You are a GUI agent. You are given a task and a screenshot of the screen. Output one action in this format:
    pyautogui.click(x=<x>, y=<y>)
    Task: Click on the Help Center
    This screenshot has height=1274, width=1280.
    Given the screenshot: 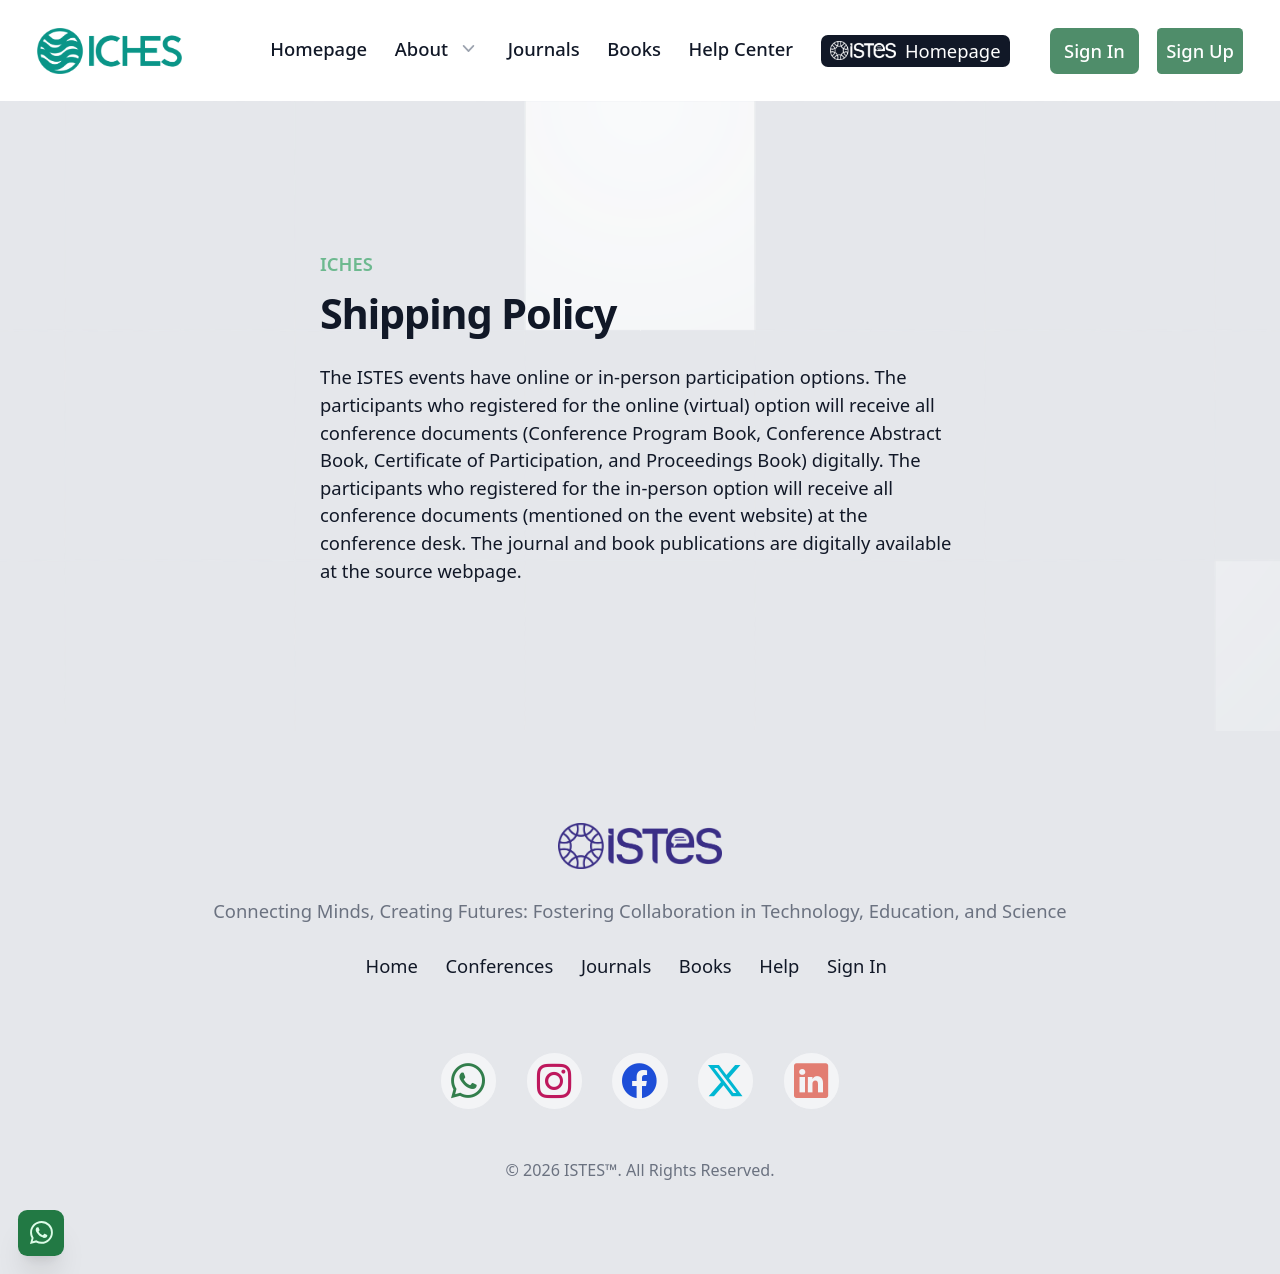 What is the action you would take?
    pyautogui.click(x=741, y=48)
    